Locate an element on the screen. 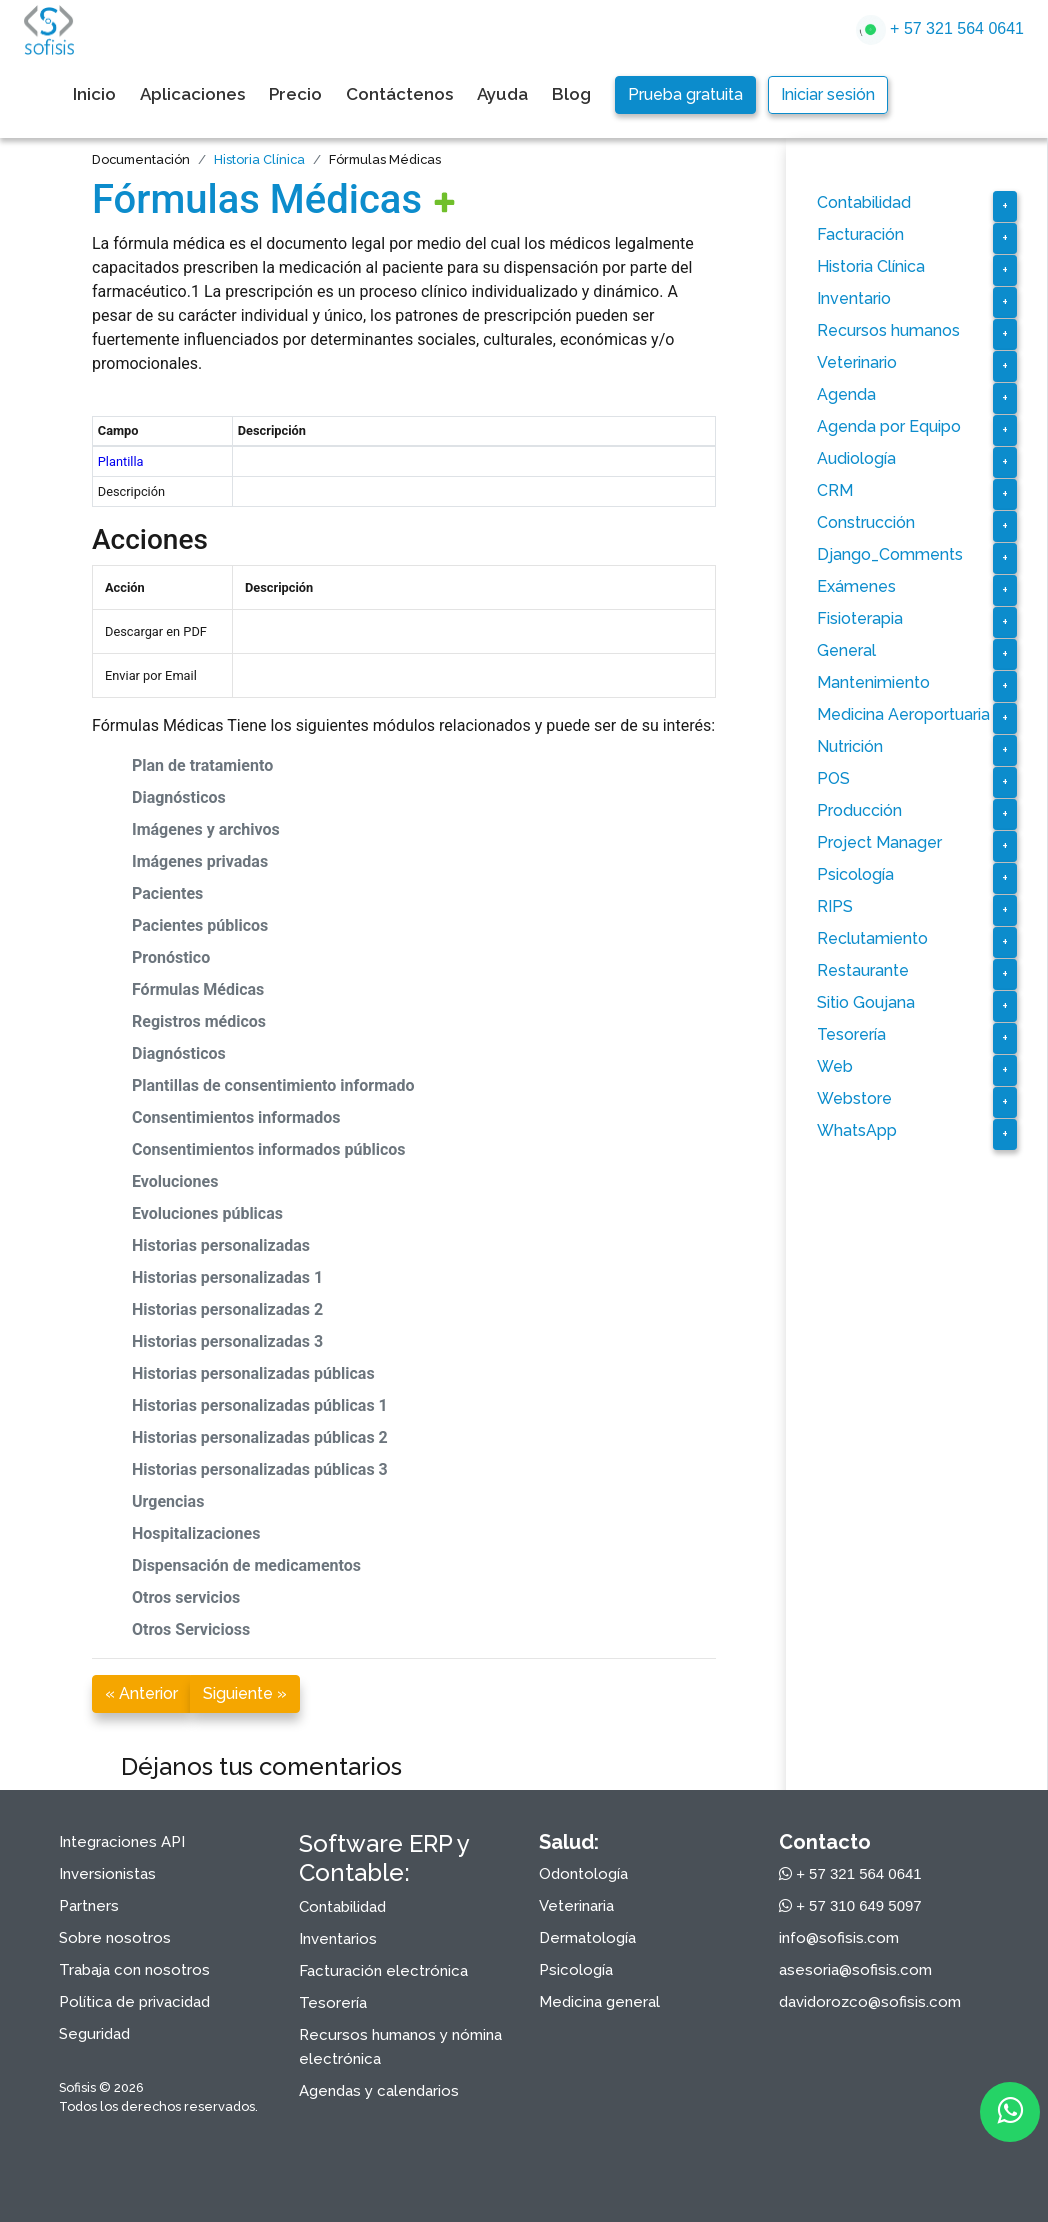  Historias personalizadas is located at coordinates (221, 1245).